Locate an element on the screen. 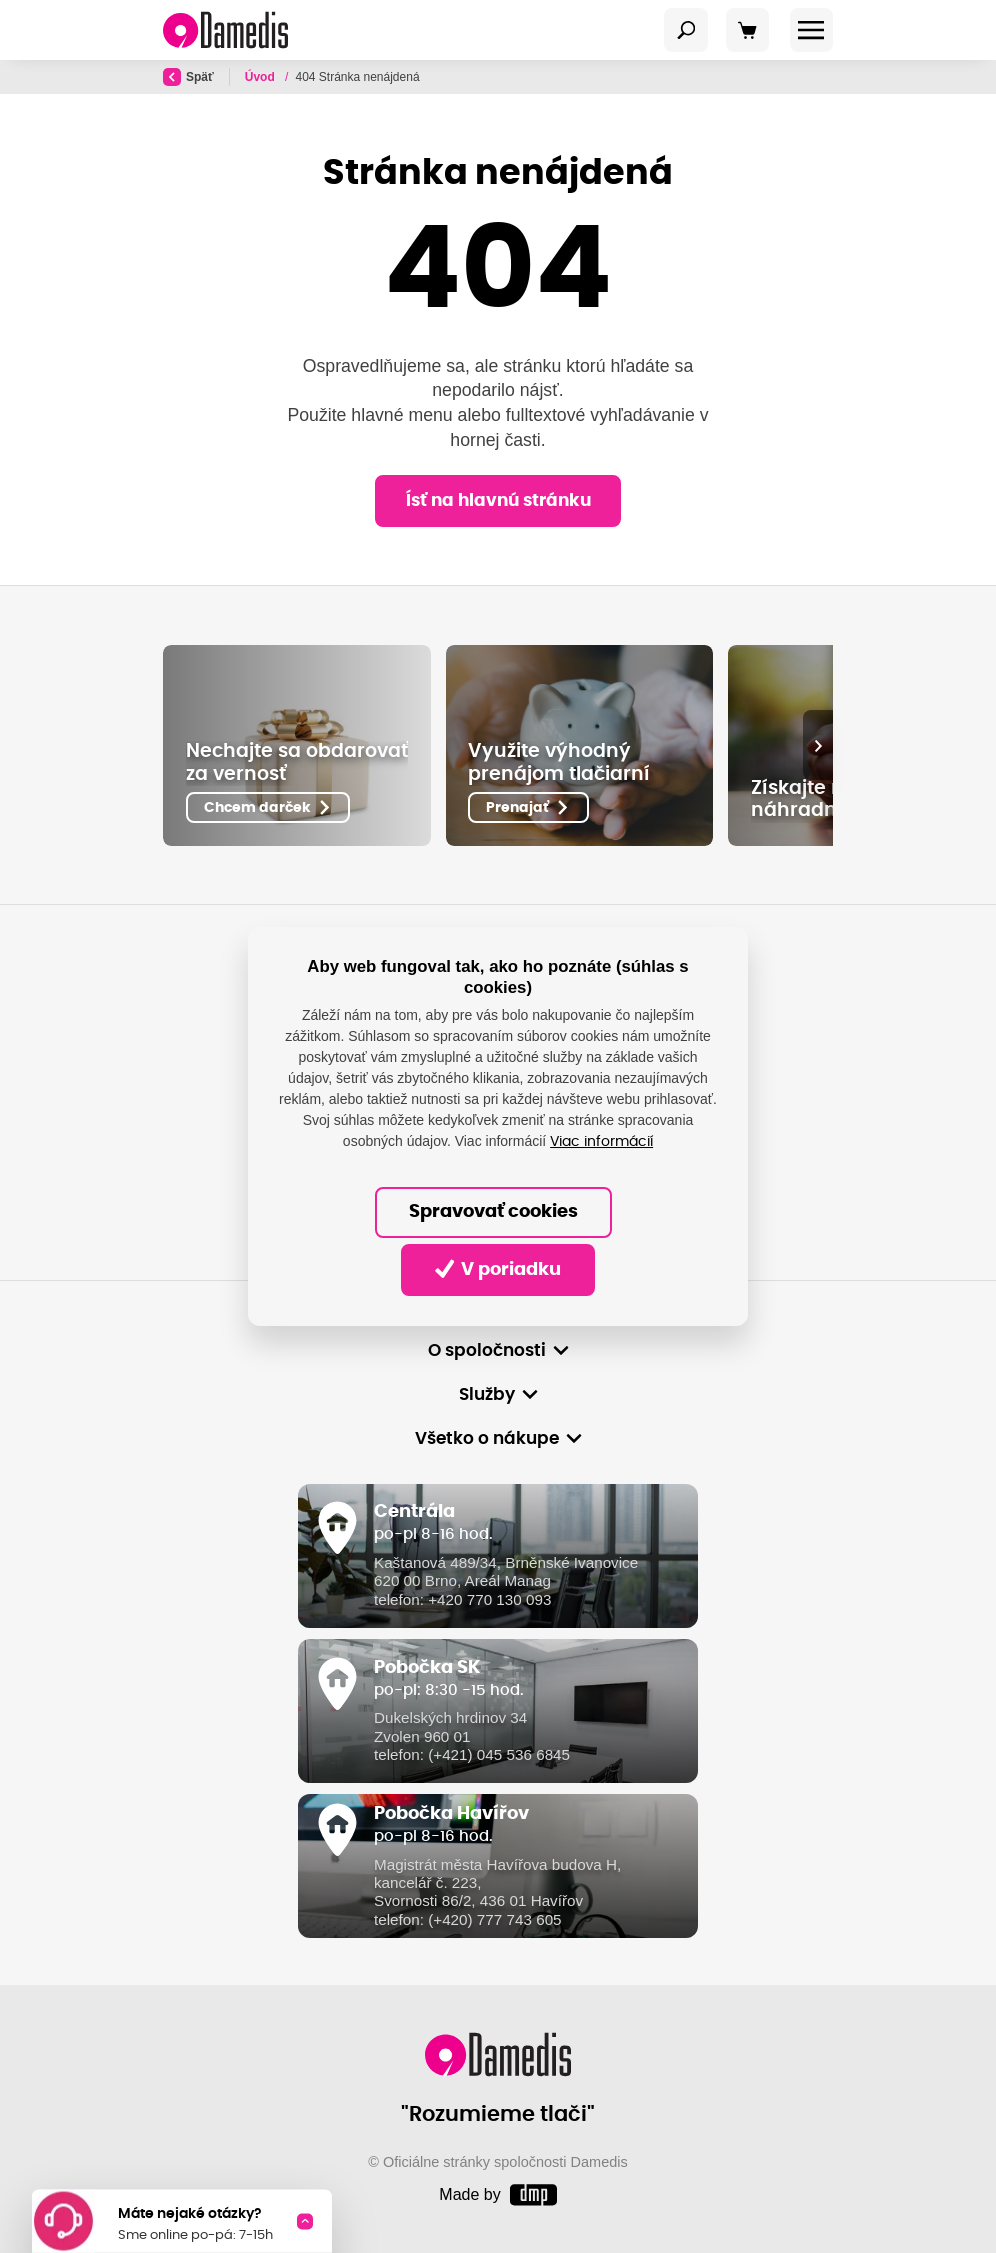  Úvod is located at coordinates (261, 77).